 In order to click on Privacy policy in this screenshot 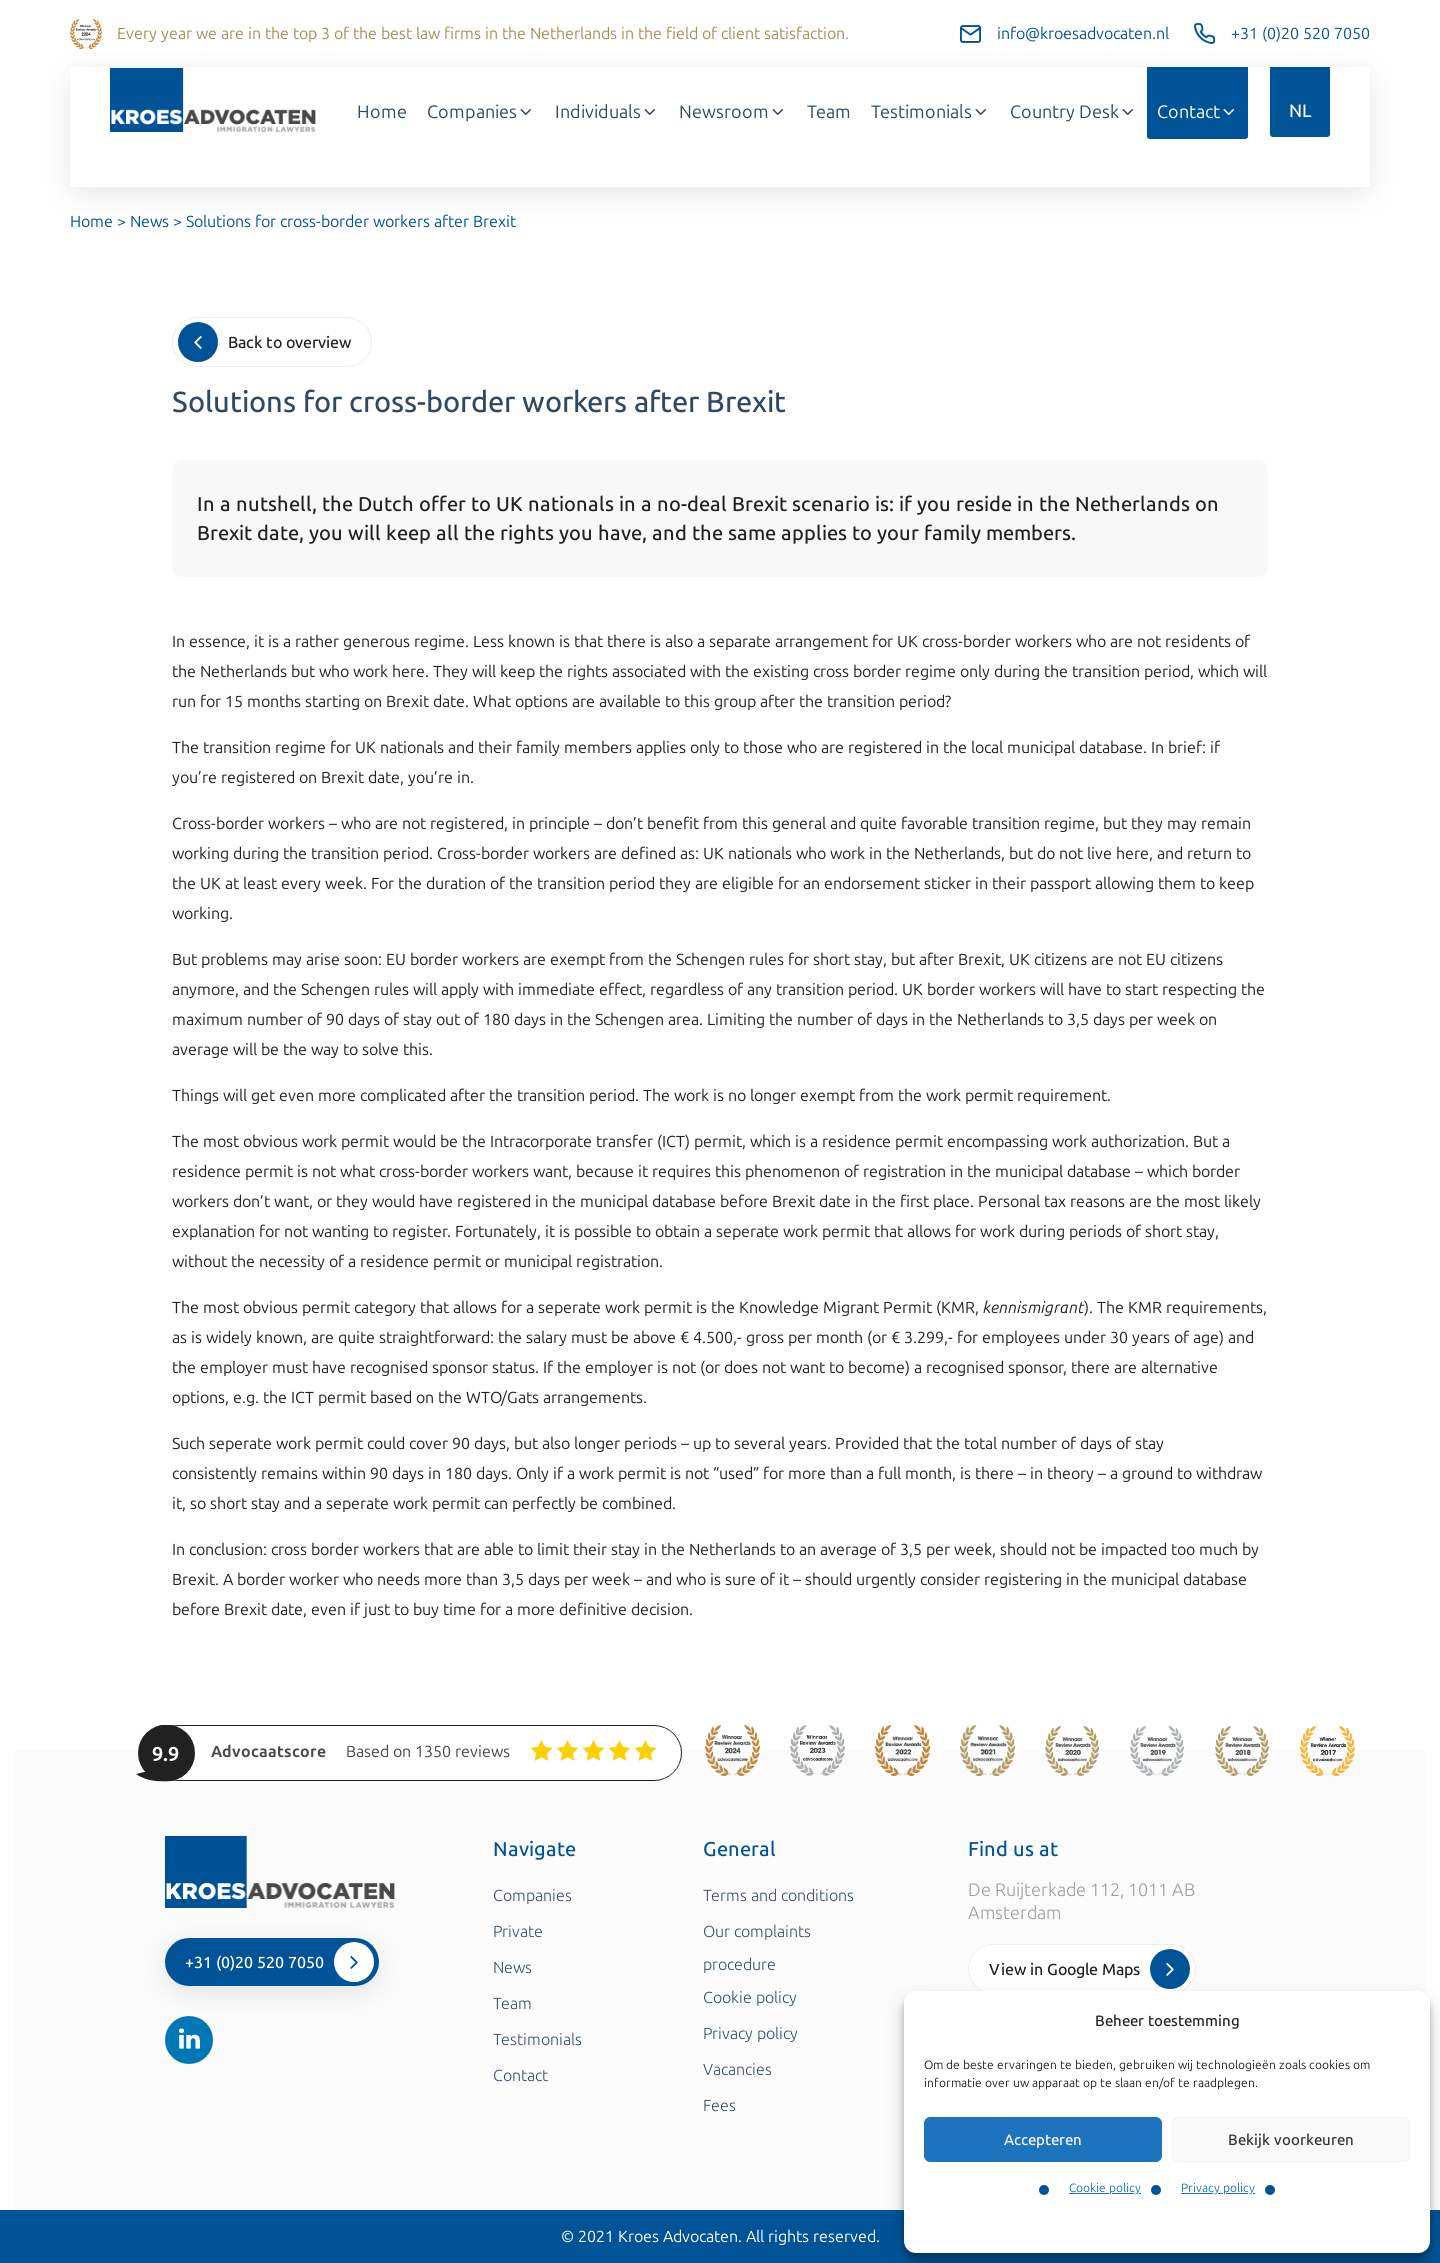, I will do `click(1218, 2188)`.